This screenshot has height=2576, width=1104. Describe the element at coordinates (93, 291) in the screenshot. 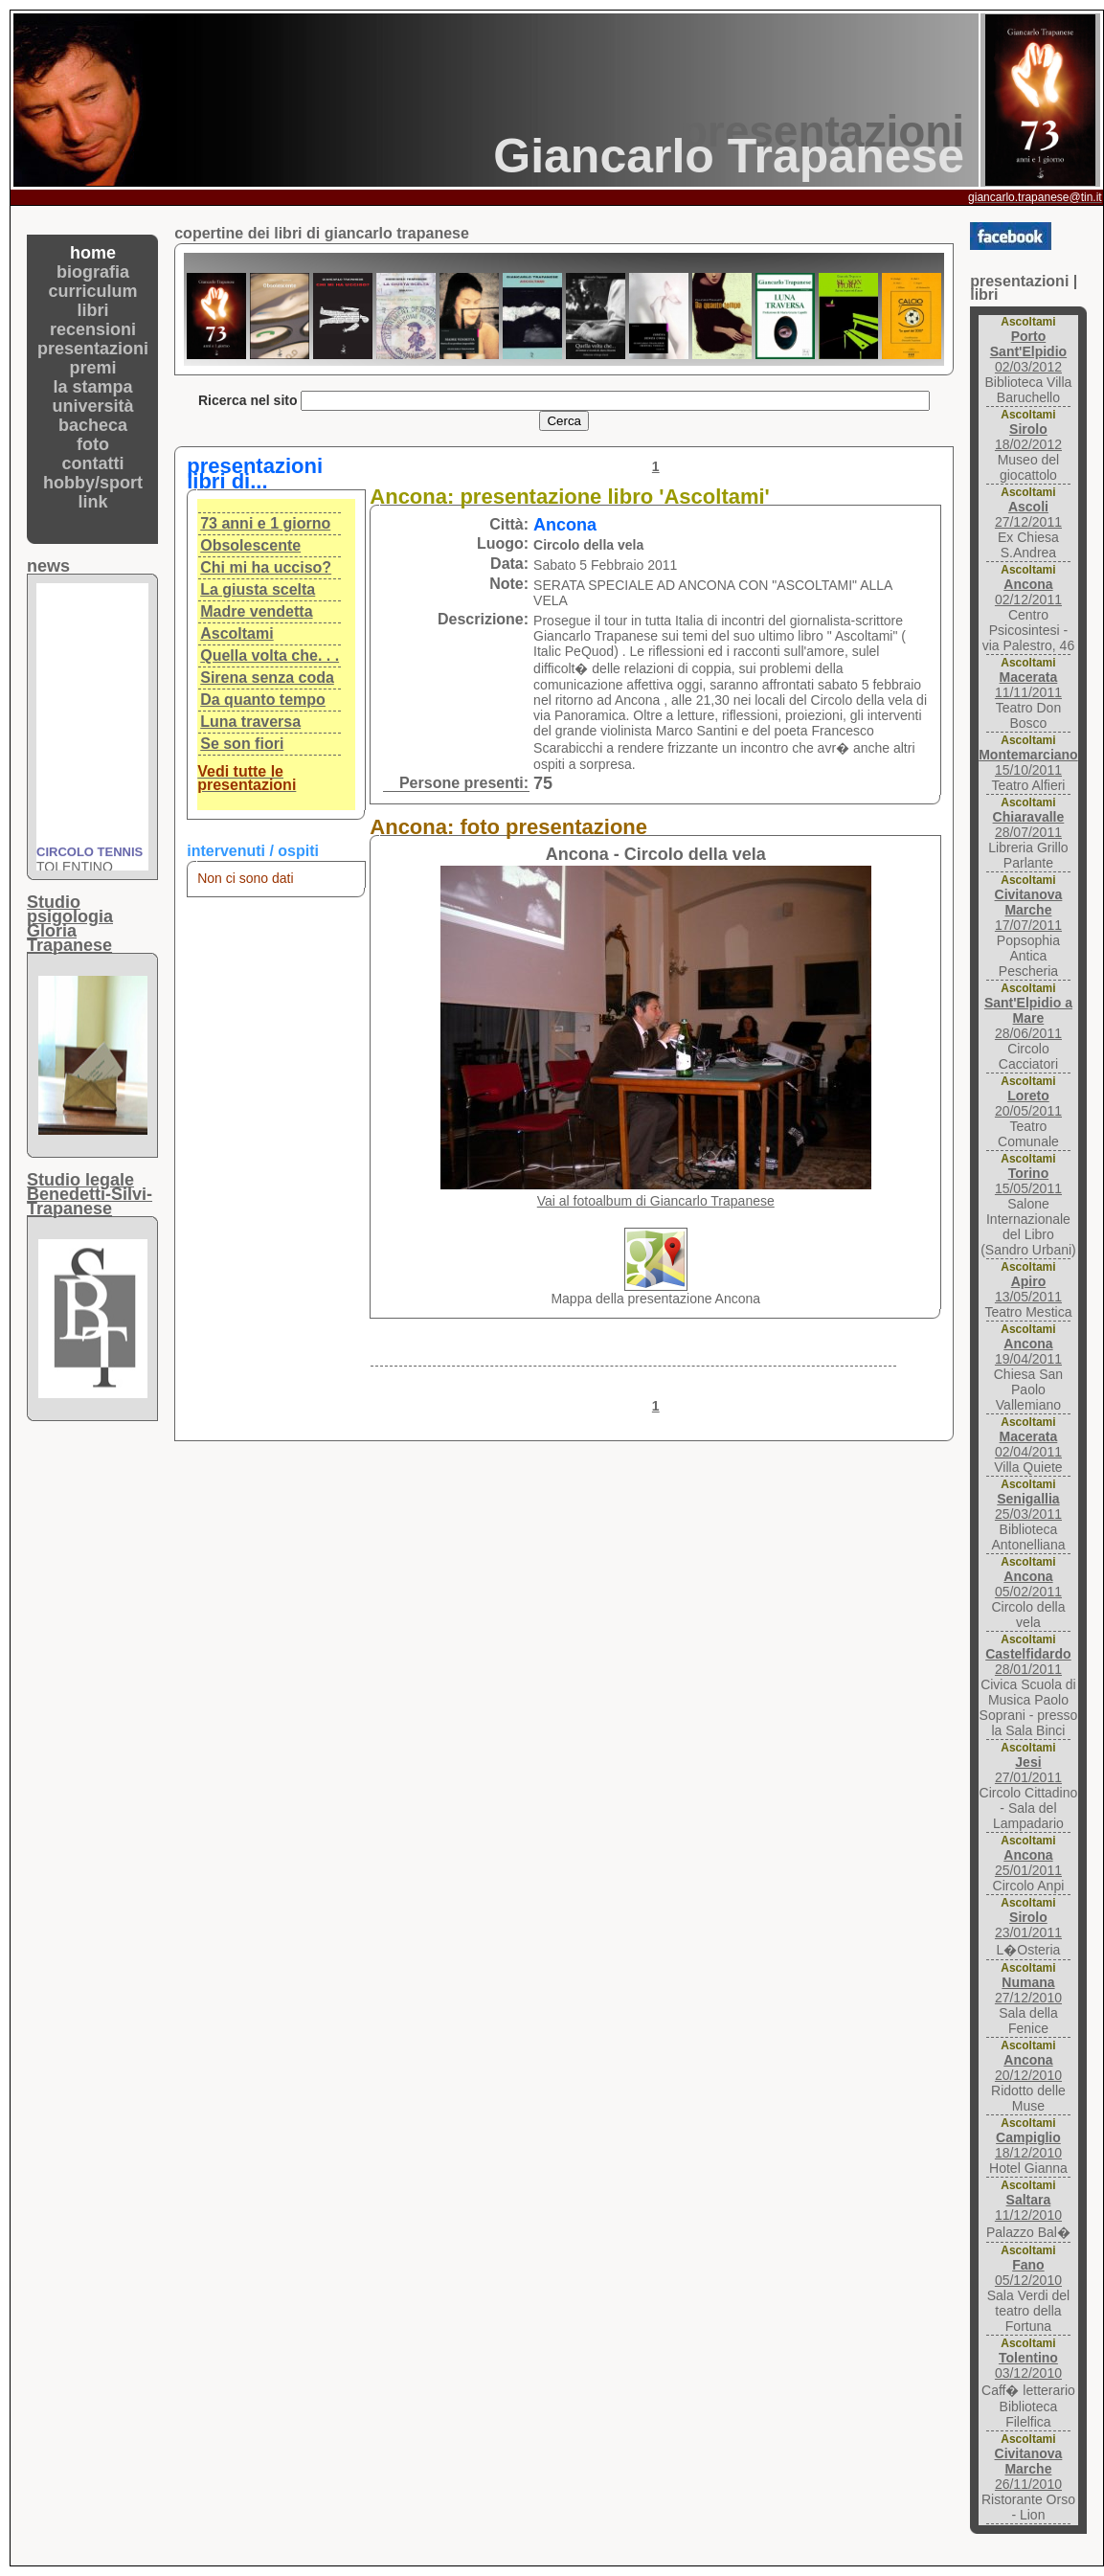

I see `curriculum` at that location.